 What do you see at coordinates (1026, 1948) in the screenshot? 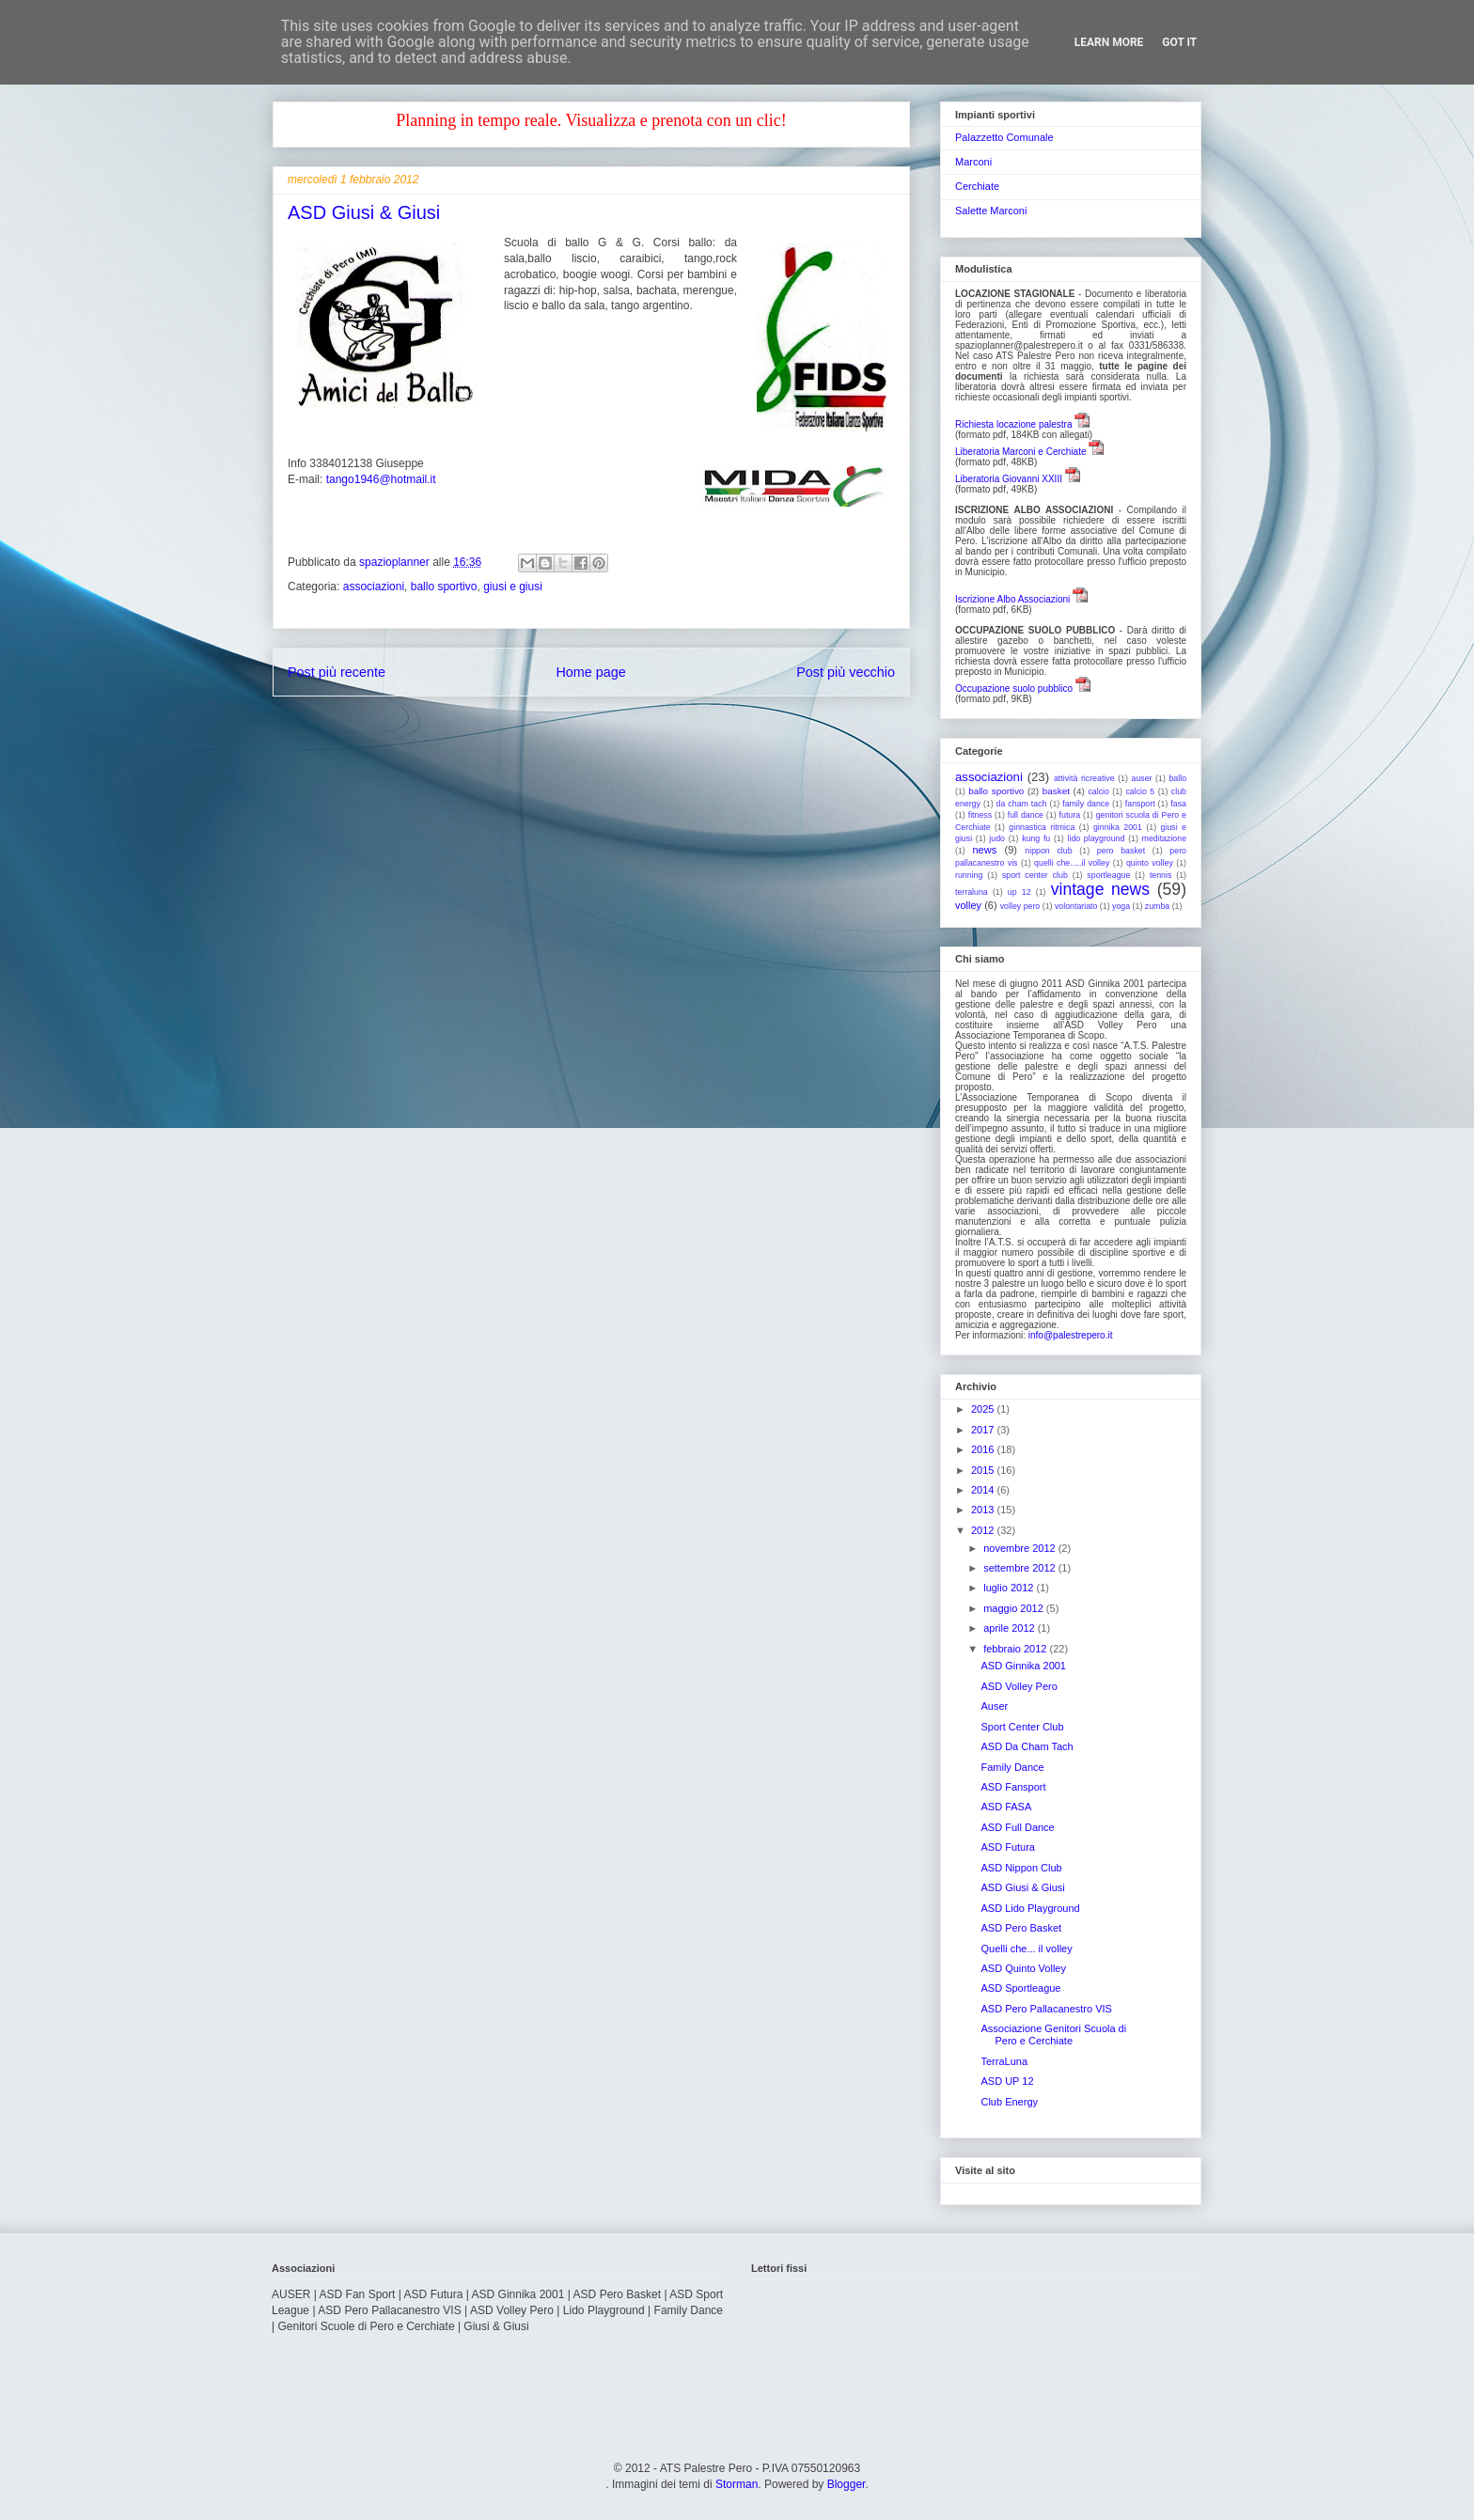
I see `Quelli che... il volley` at bounding box center [1026, 1948].